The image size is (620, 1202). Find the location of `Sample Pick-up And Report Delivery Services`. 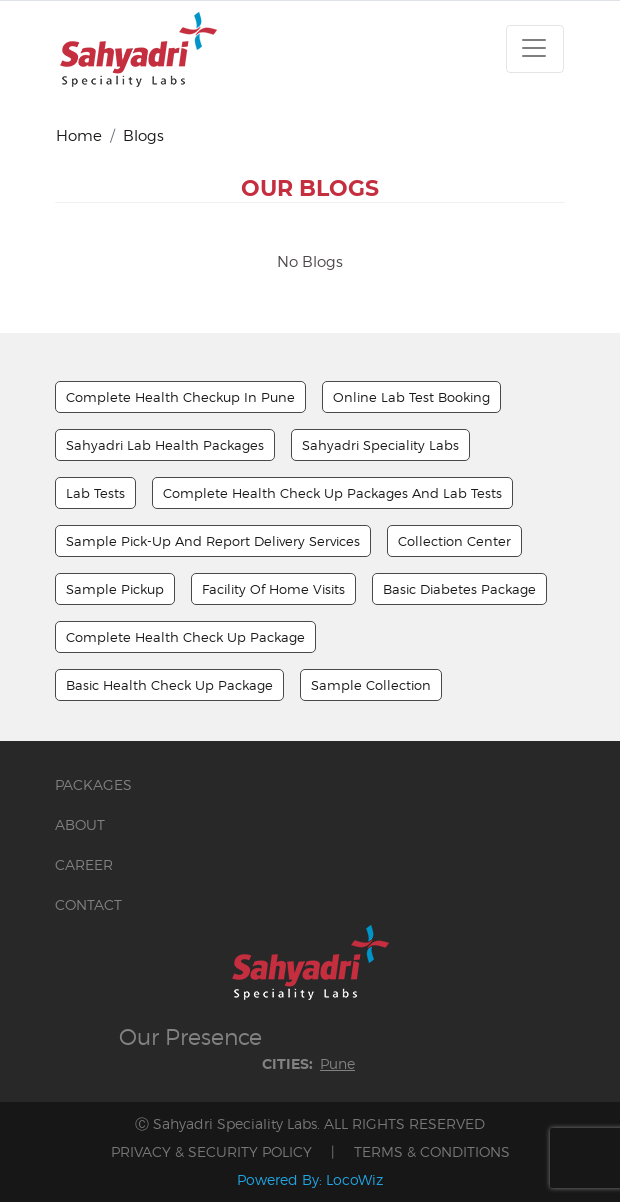

Sample Pick-up And Report Delivery Services is located at coordinates (213, 541).